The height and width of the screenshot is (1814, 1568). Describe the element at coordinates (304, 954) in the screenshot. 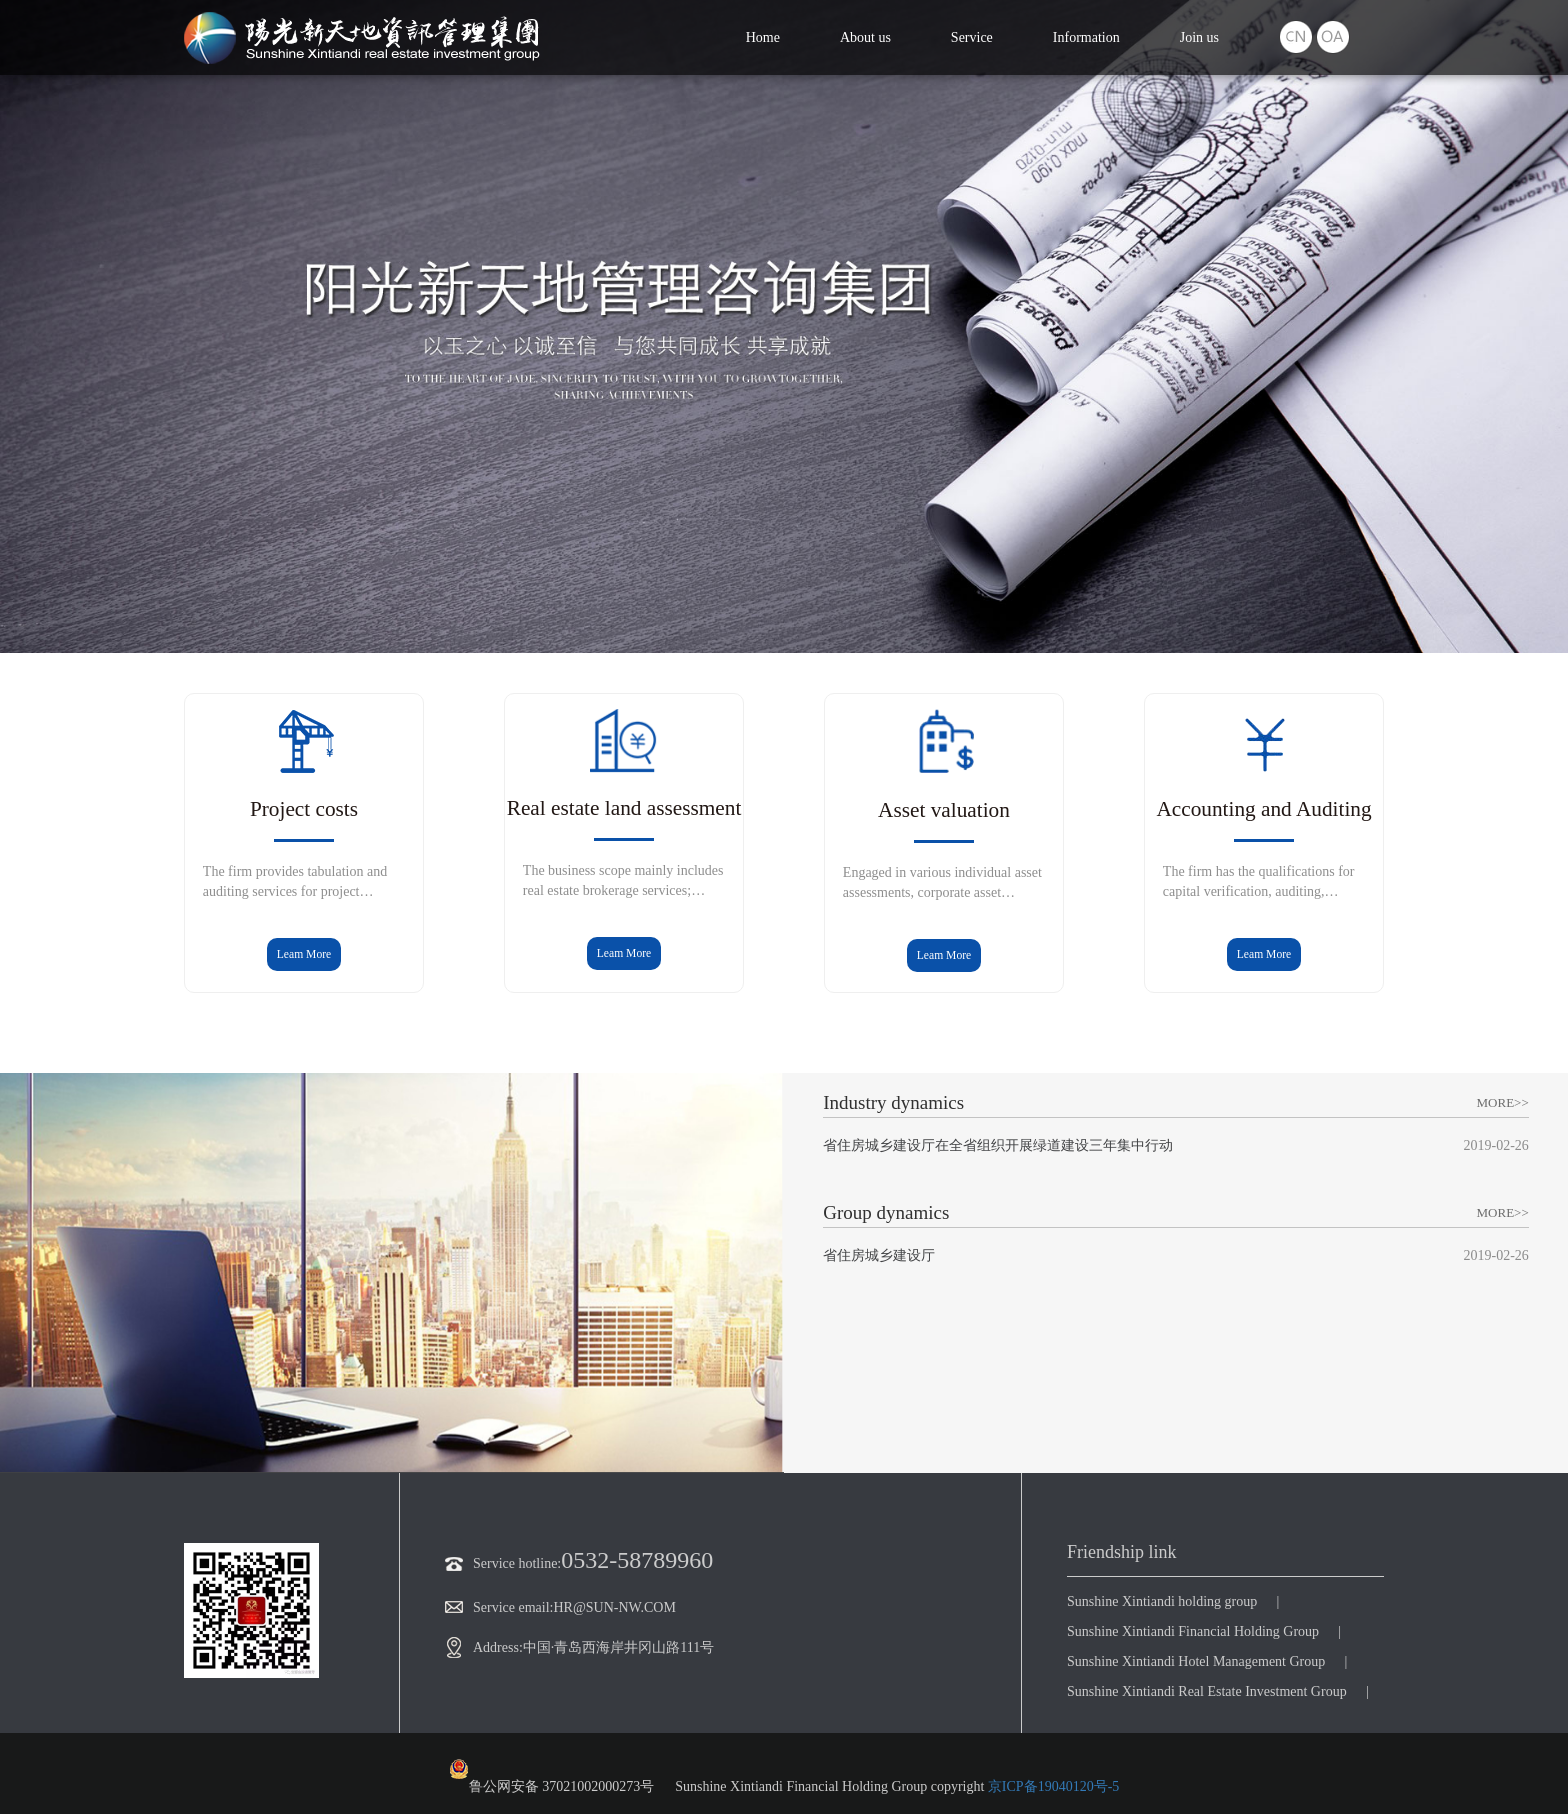

I see `Leam More` at that location.